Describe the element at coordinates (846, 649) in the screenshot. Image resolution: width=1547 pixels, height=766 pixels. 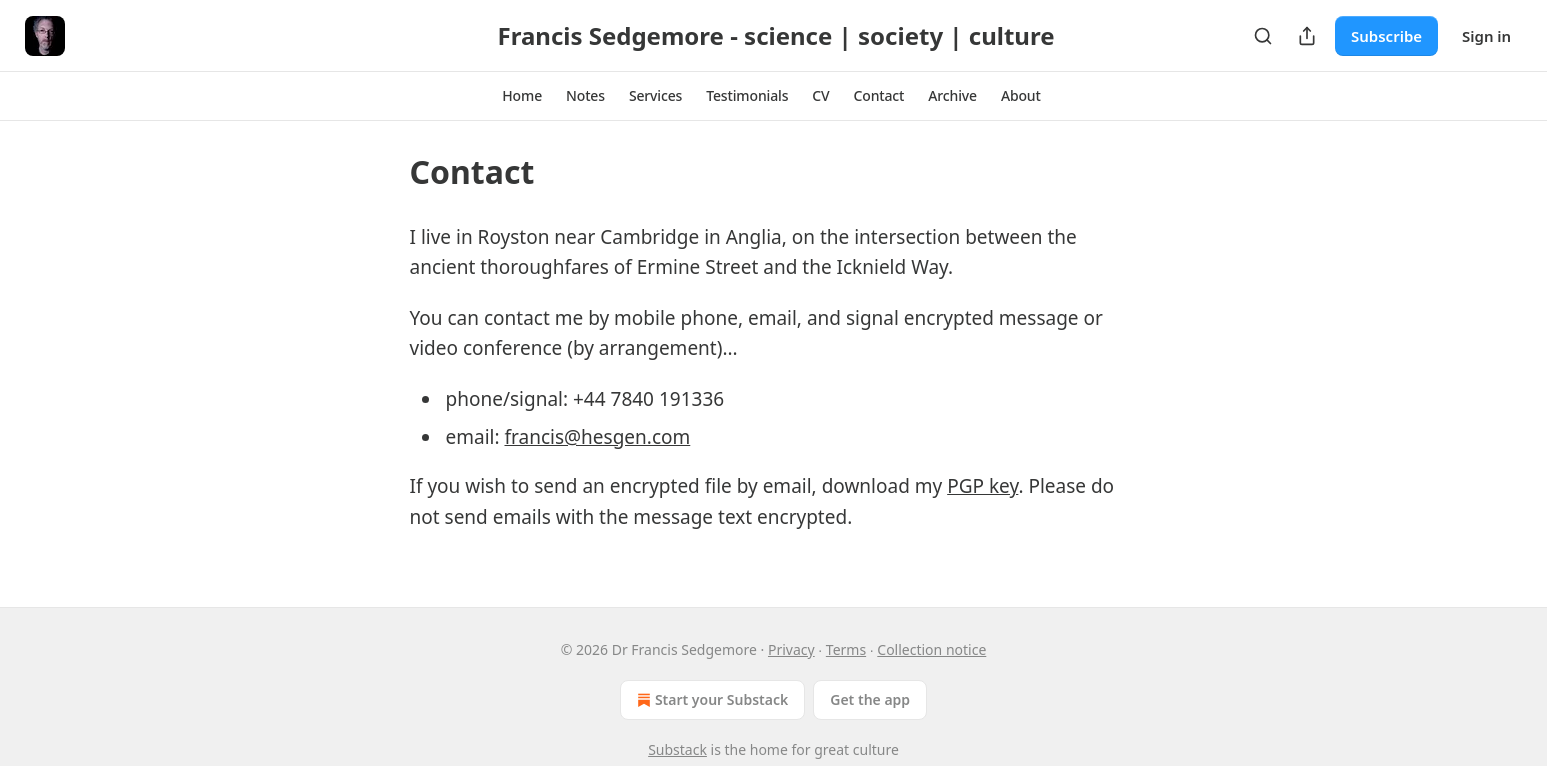
I see `Terms` at that location.